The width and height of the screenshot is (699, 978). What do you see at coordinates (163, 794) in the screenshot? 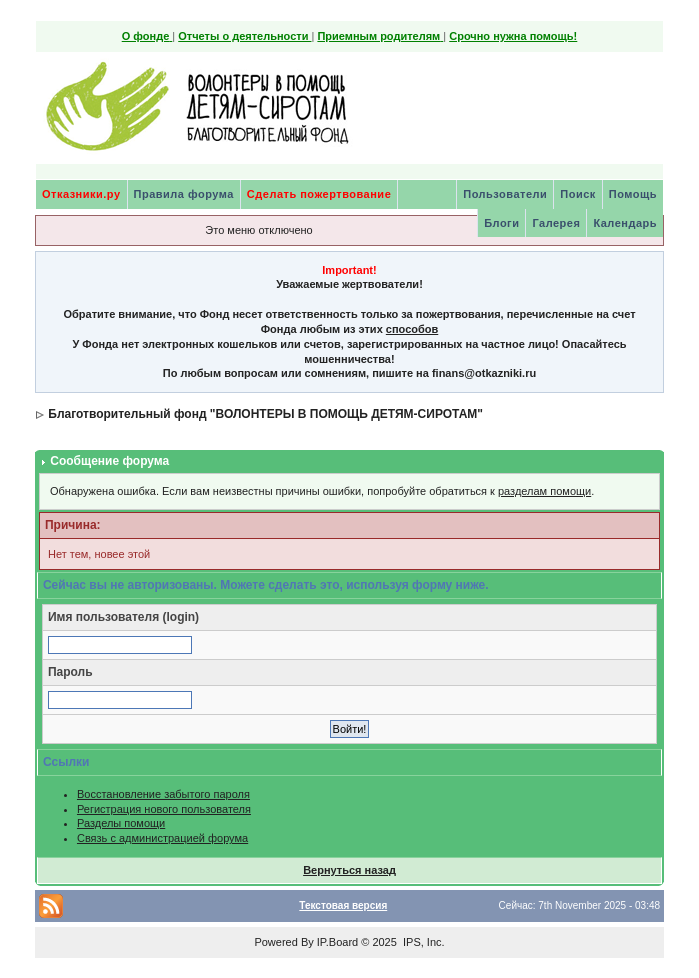
I see `Восстановление забытого пароля` at bounding box center [163, 794].